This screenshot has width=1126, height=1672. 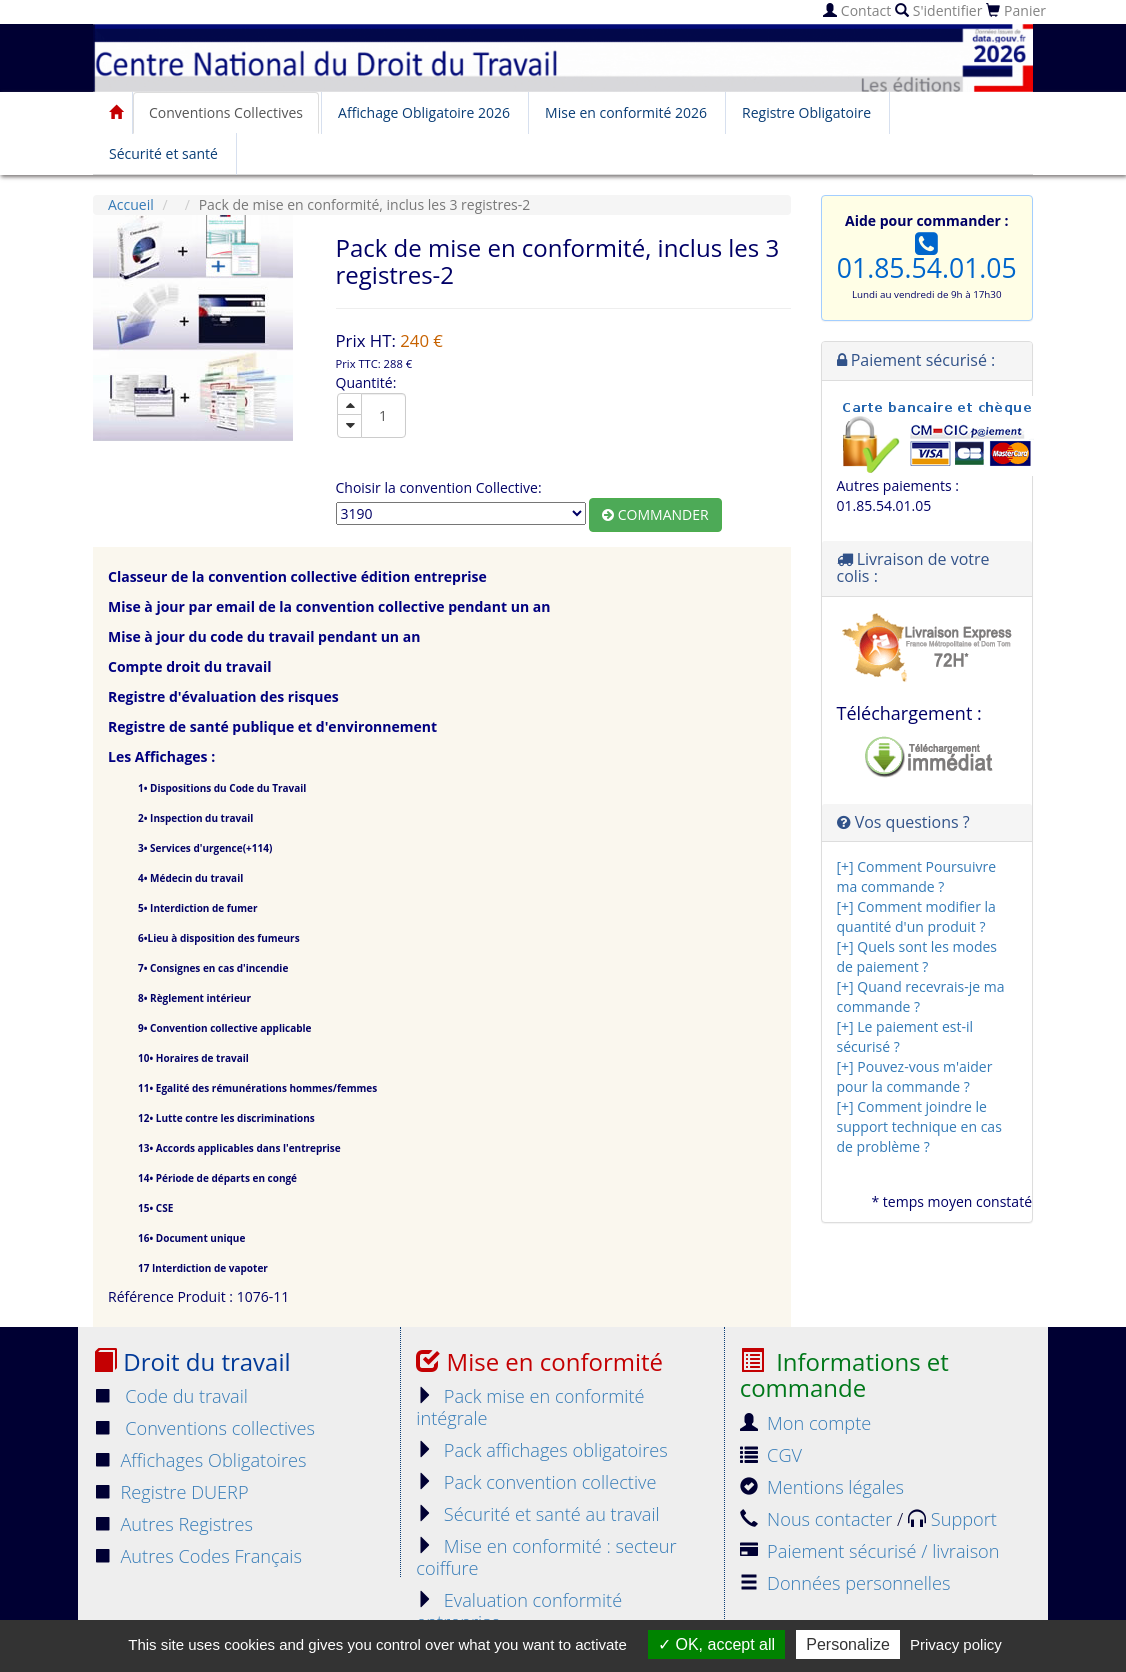 I want to click on Nous contacter, so click(x=818, y=1519).